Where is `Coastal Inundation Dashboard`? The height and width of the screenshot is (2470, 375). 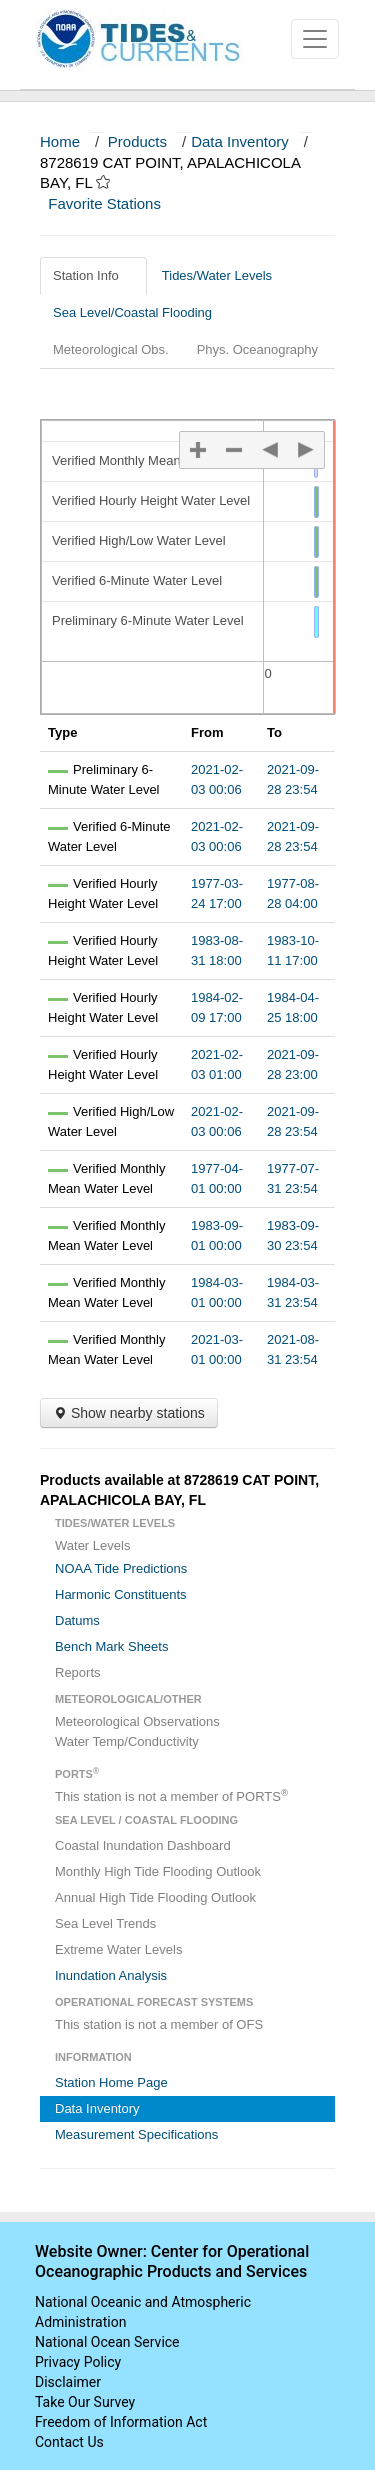 Coastal Inundation Dashboard is located at coordinates (143, 1845).